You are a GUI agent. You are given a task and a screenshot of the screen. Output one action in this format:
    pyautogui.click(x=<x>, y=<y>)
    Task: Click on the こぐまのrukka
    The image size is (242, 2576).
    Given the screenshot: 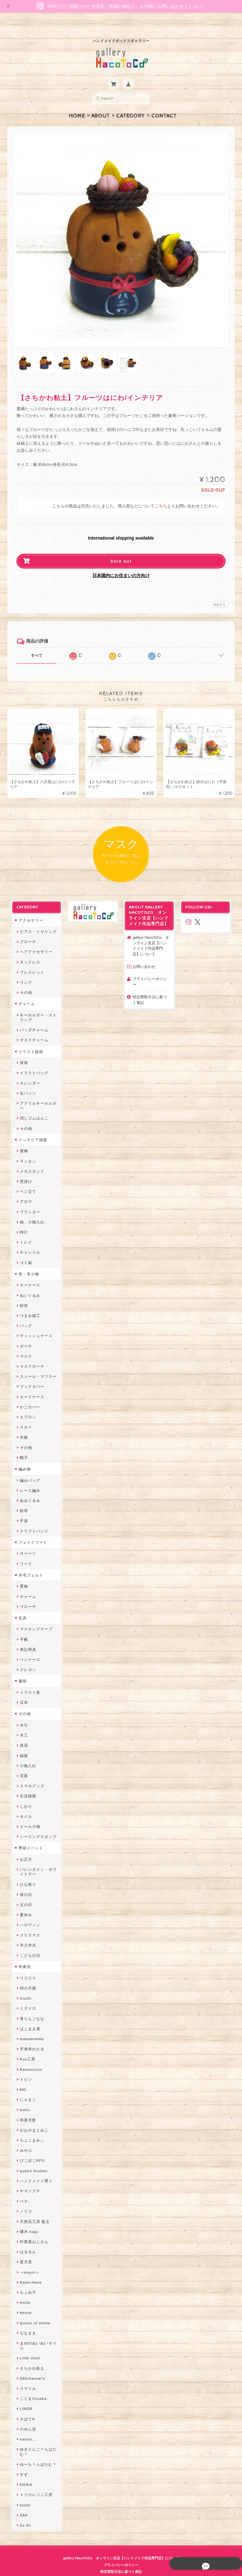 What is the action you would take?
    pyautogui.click(x=32, y=2386)
    